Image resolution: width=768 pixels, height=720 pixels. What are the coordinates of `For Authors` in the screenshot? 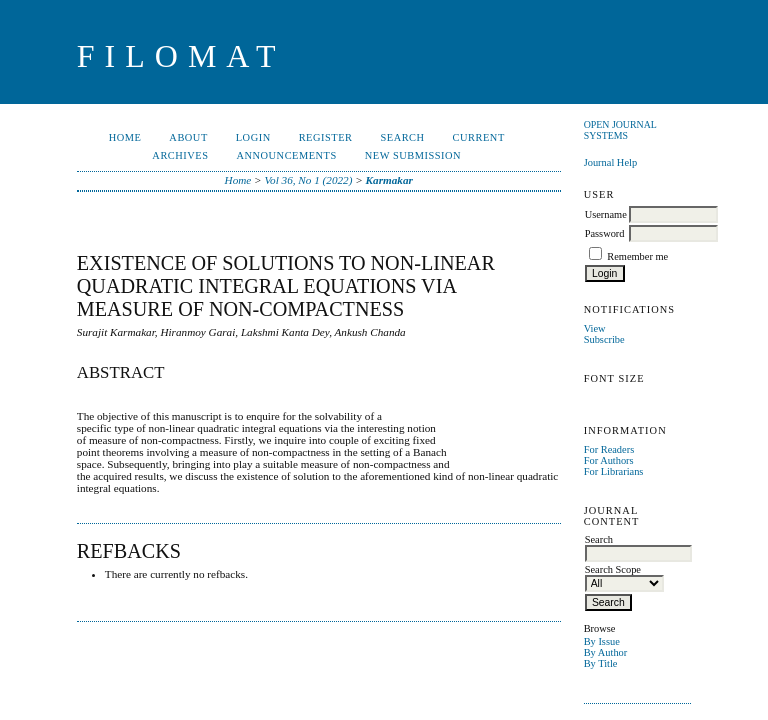 It's located at (609, 460).